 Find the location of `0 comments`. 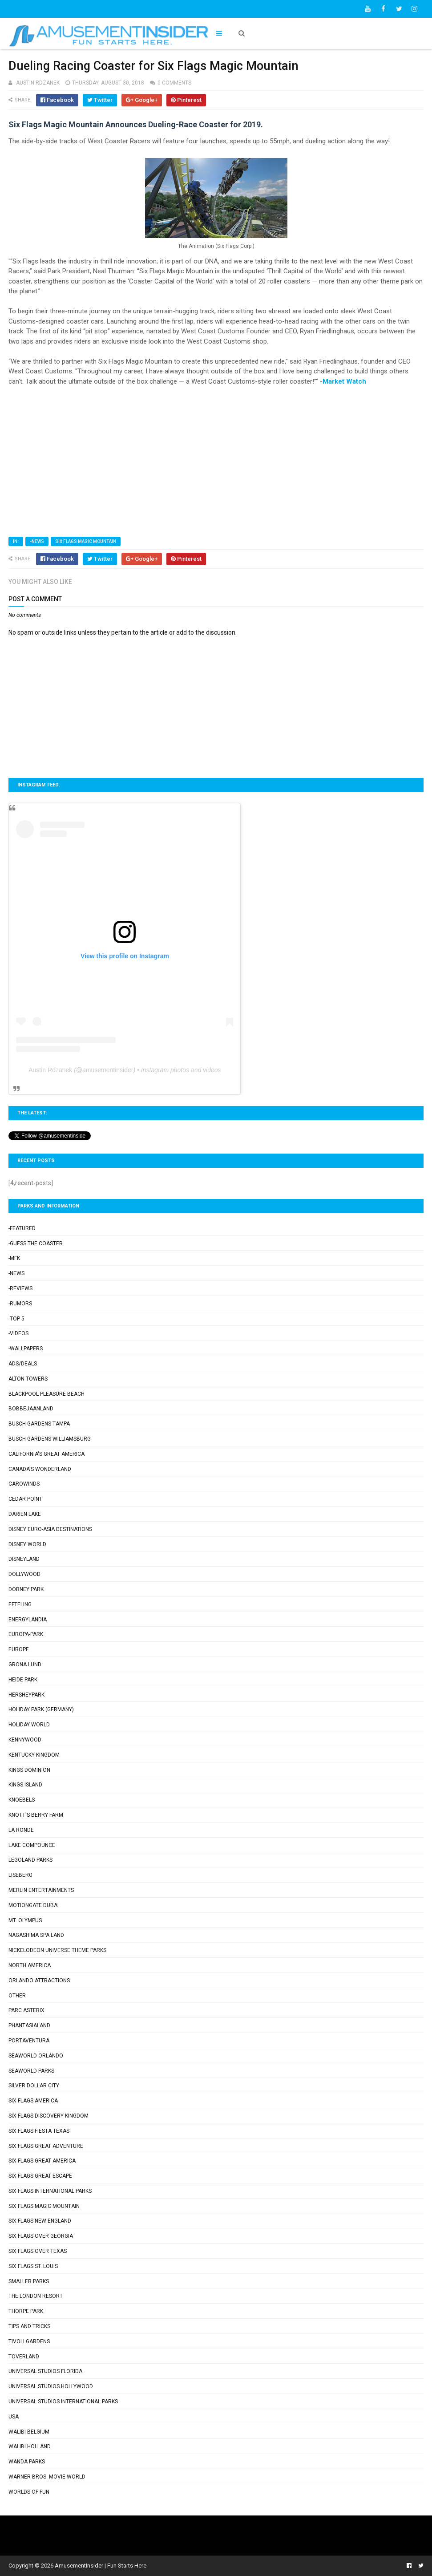

0 comments is located at coordinates (174, 83).